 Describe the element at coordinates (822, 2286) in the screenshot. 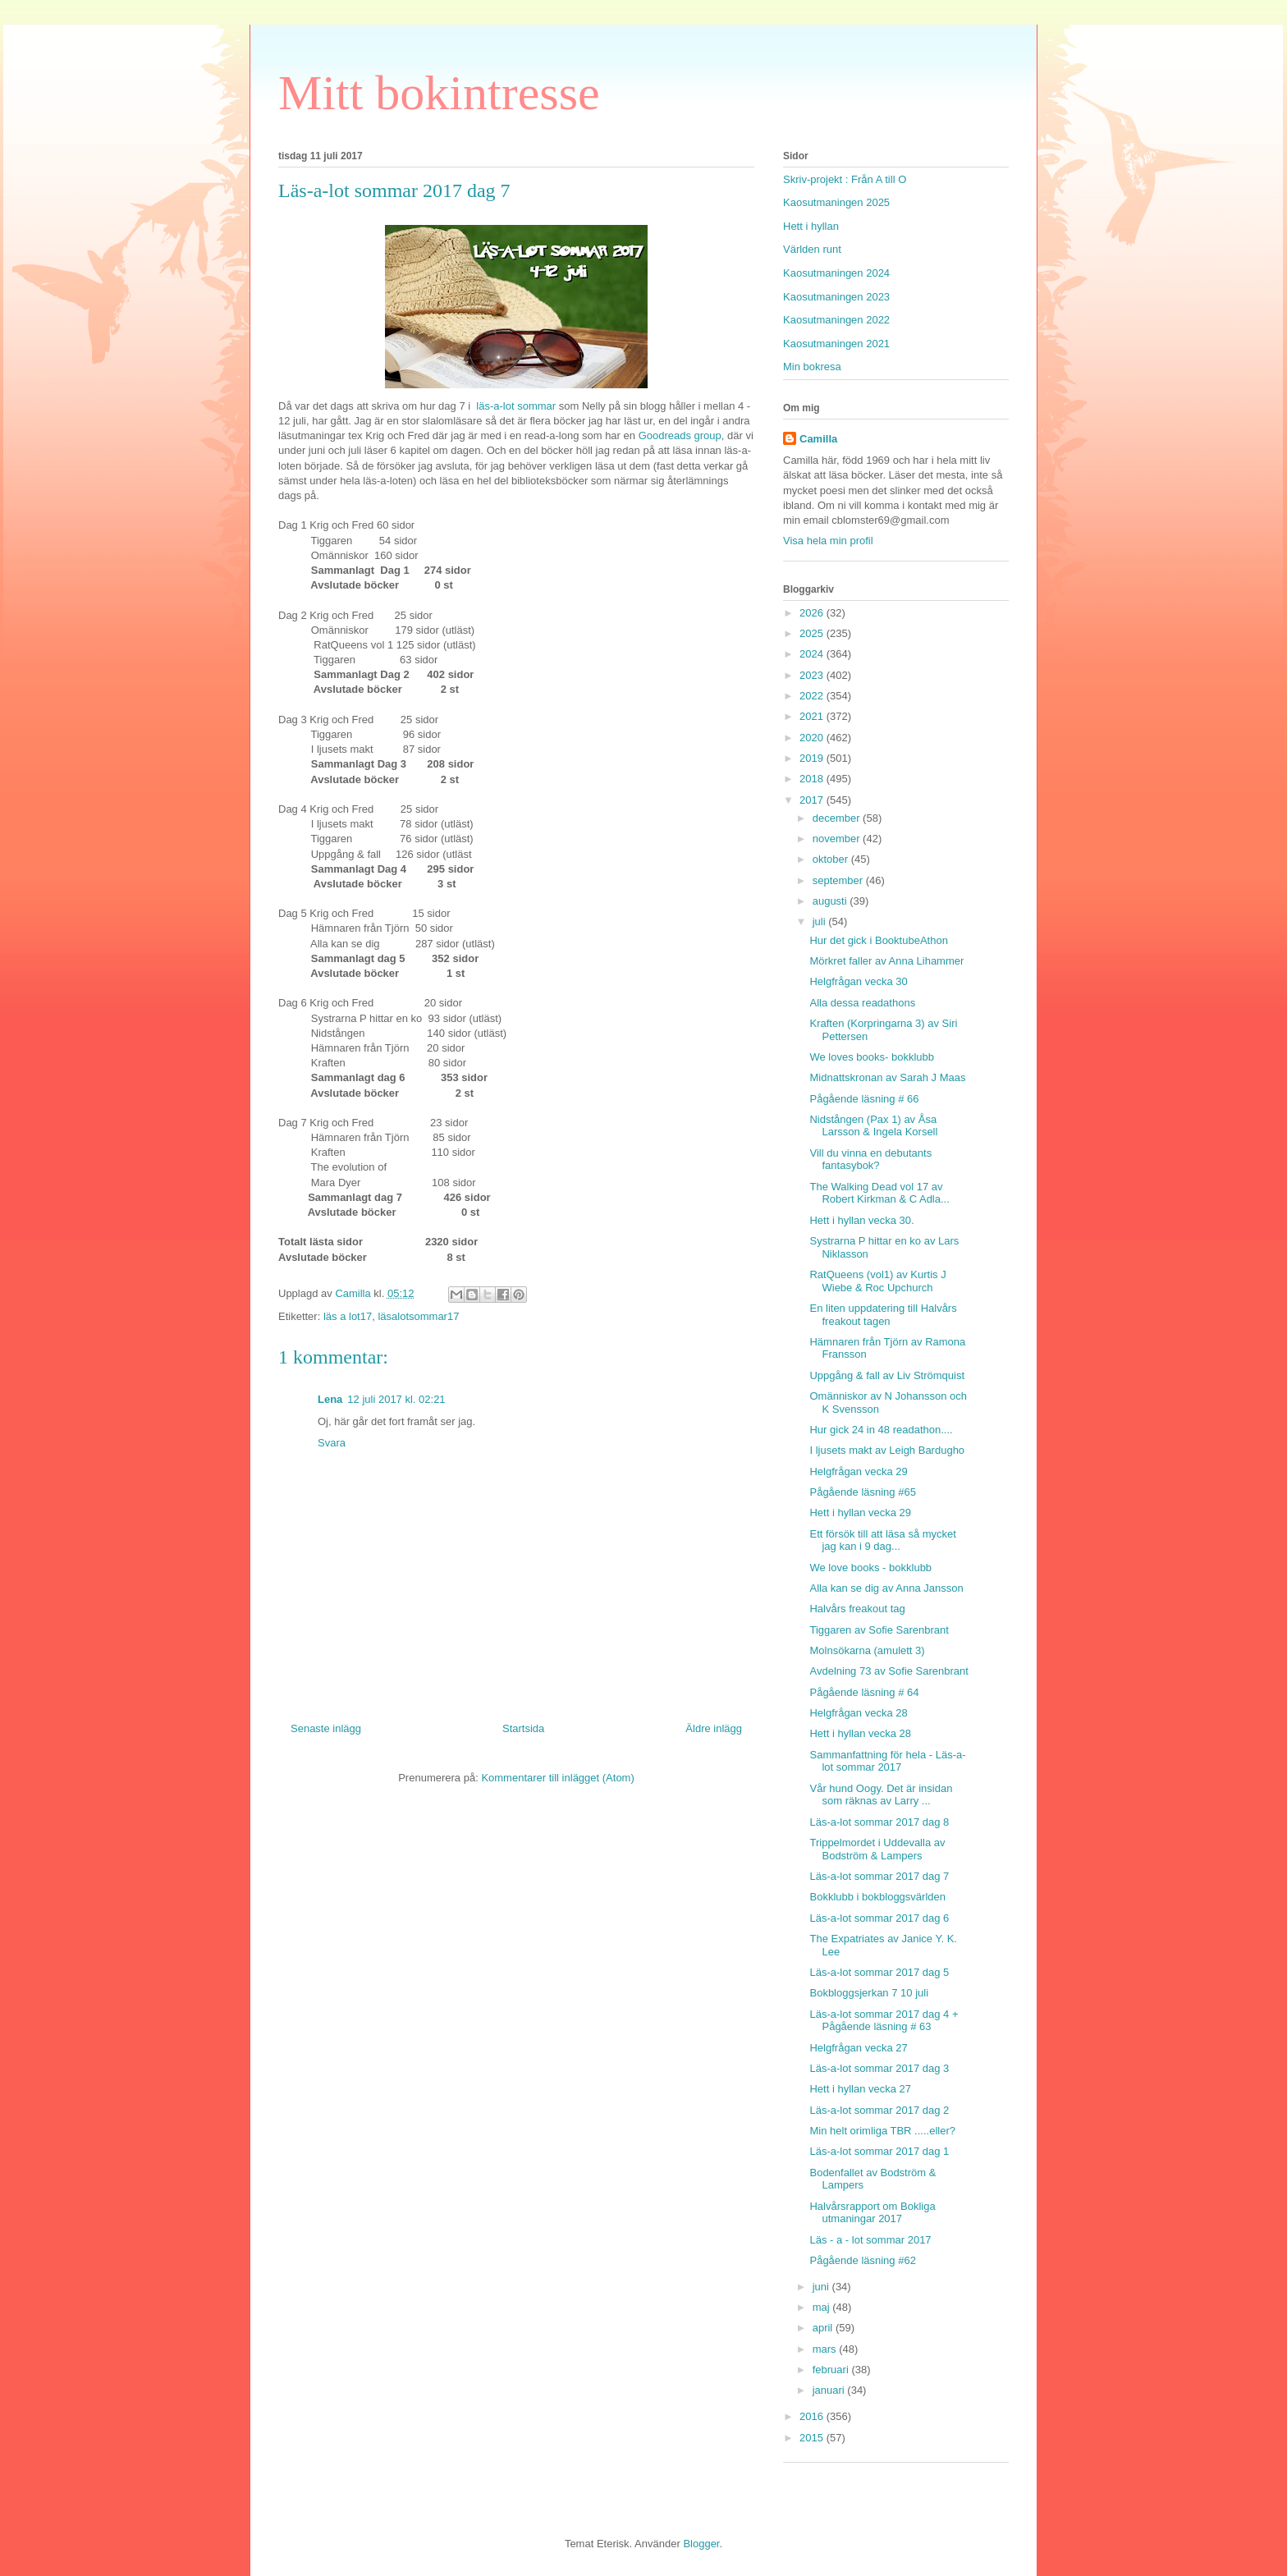

I see `juni` at that location.